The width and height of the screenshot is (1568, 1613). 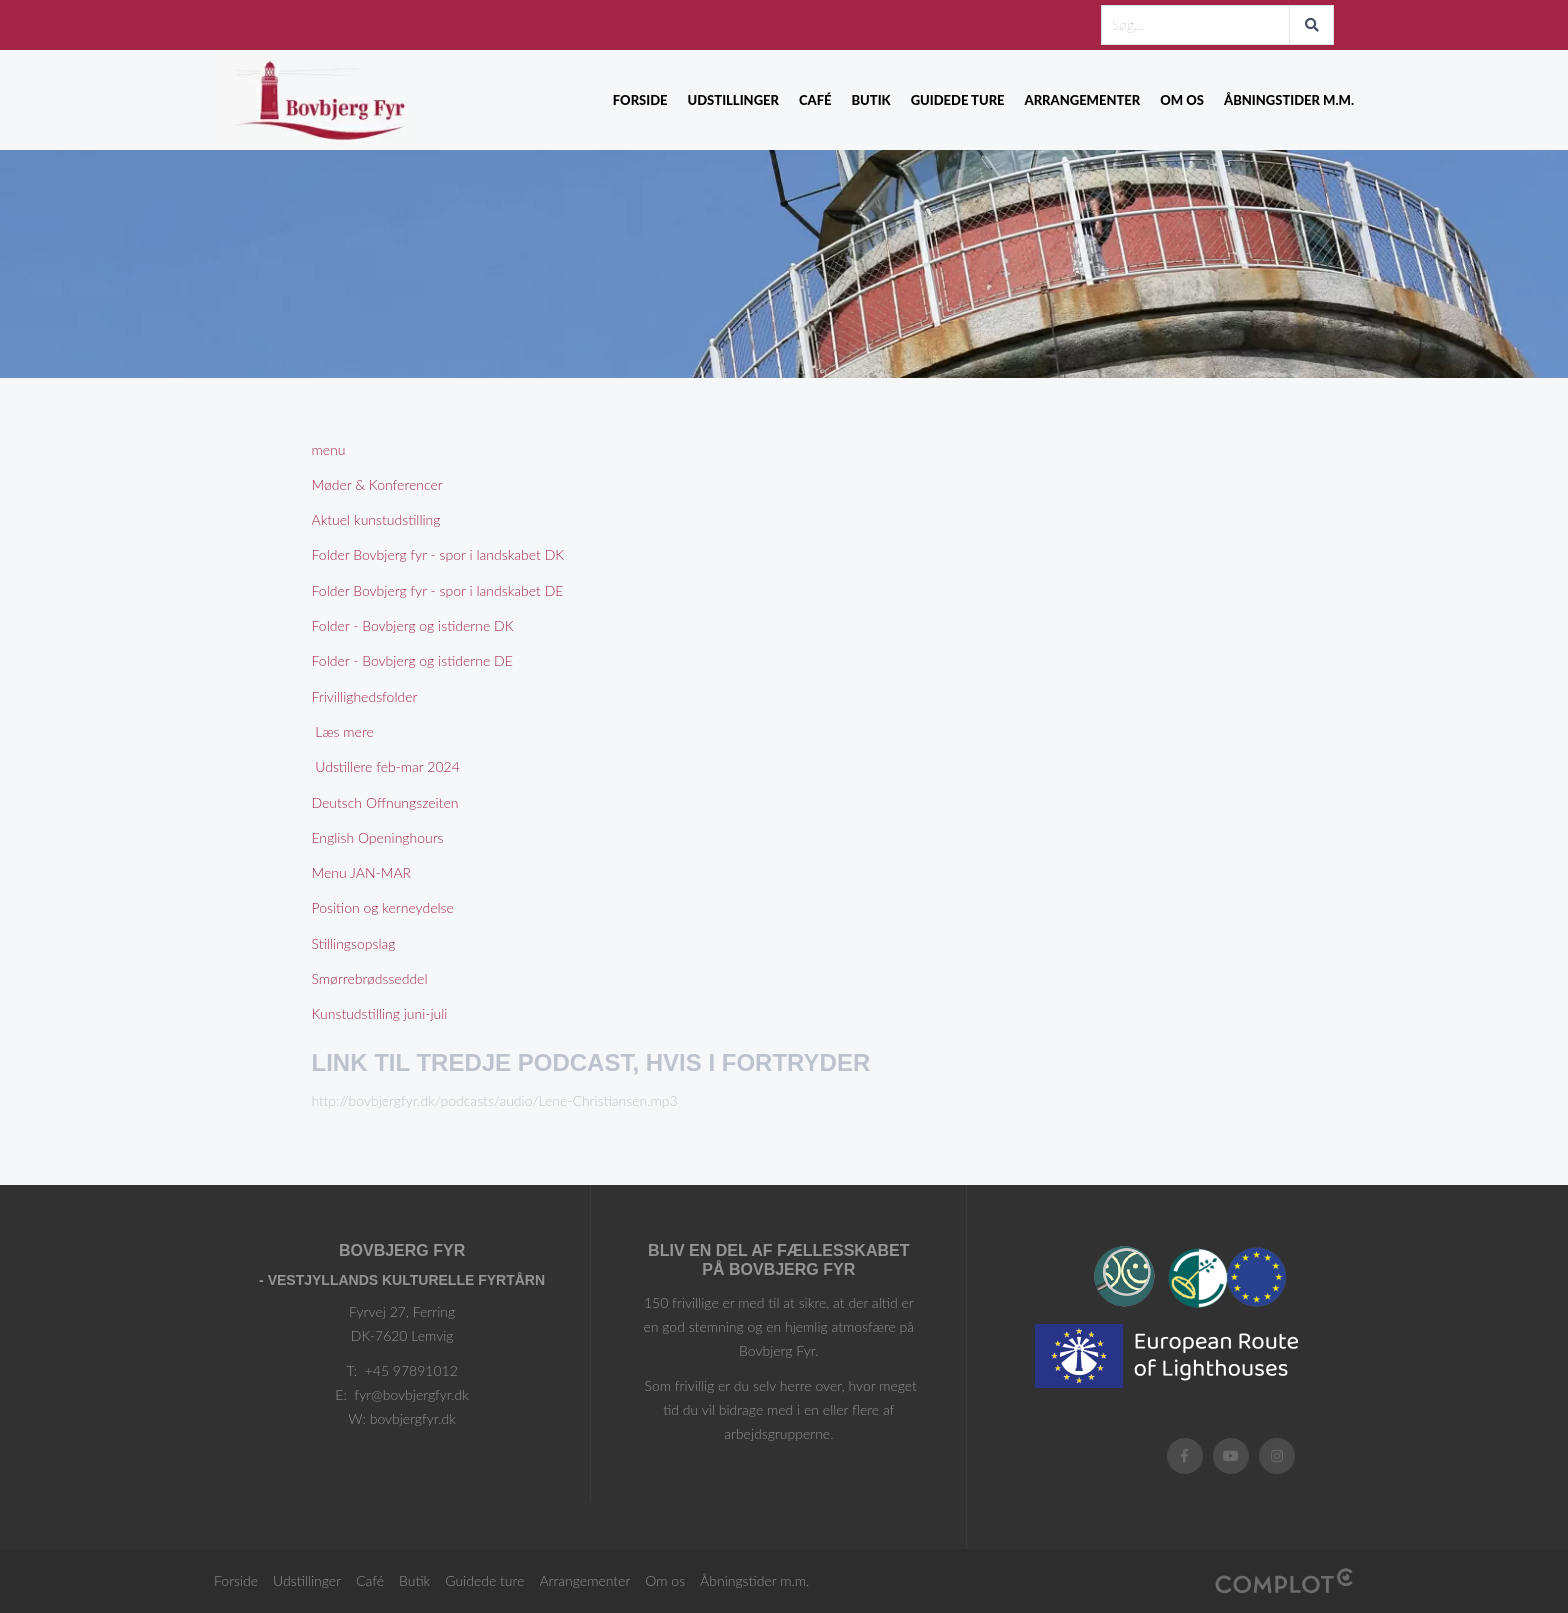 What do you see at coordinates (870, 100) in the screenshot?
I see `Butik` at bounding box center [870, 100].